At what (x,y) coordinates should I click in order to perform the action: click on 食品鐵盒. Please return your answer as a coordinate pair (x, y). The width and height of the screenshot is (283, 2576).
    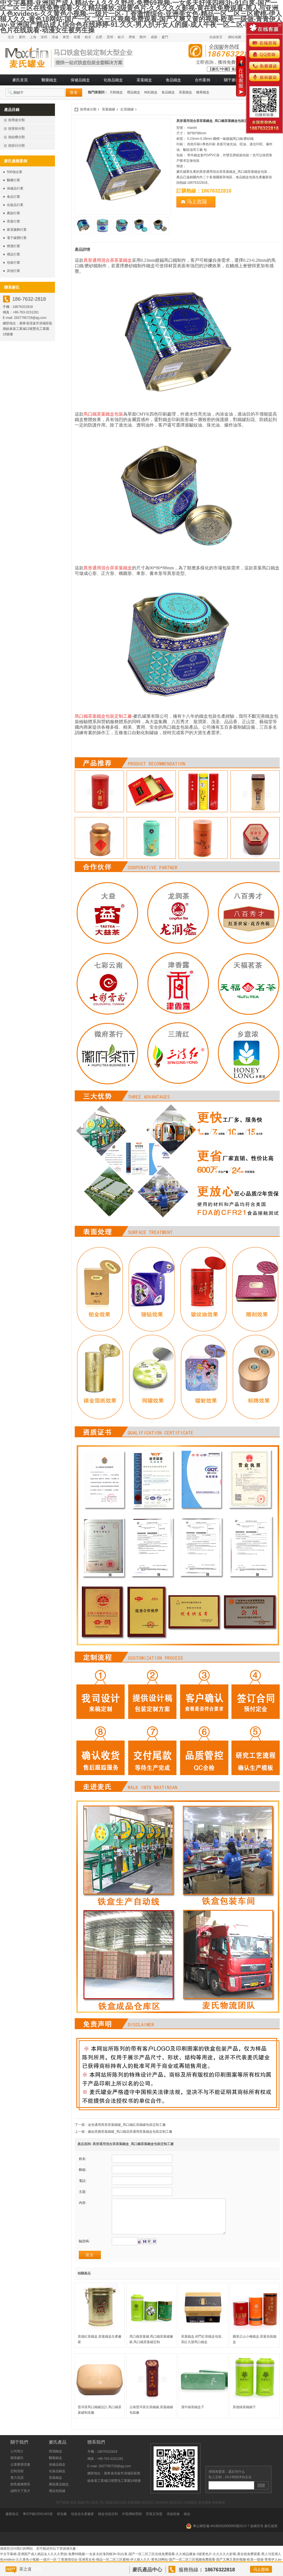
    Looking at the image, I should click on (173, 80).